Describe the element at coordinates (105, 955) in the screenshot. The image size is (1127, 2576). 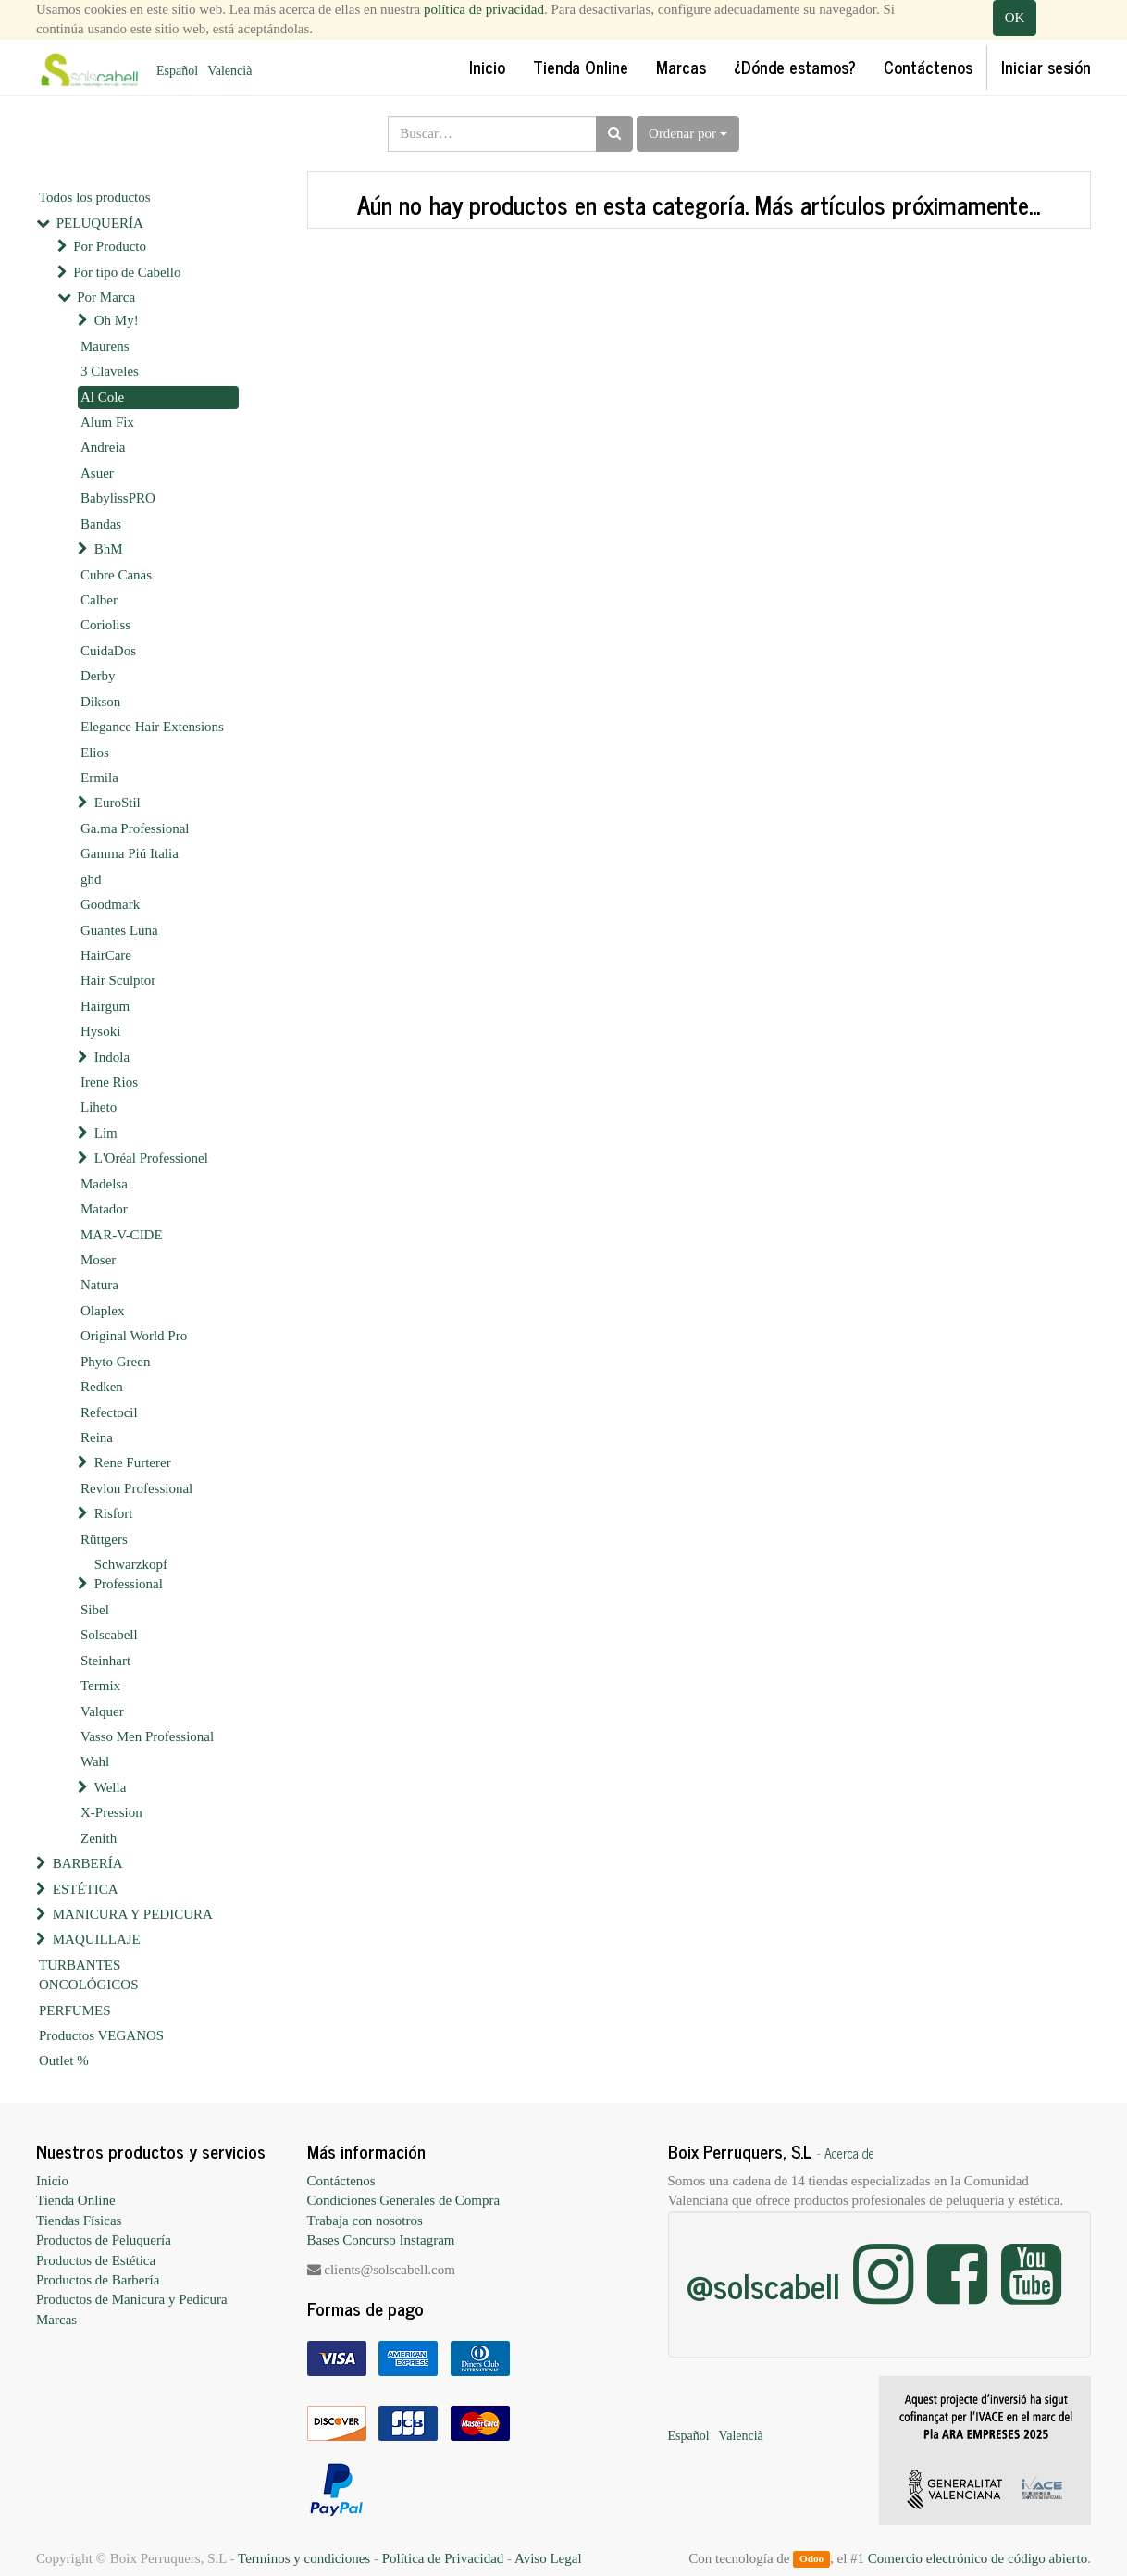
I see `HairCare` at that location.